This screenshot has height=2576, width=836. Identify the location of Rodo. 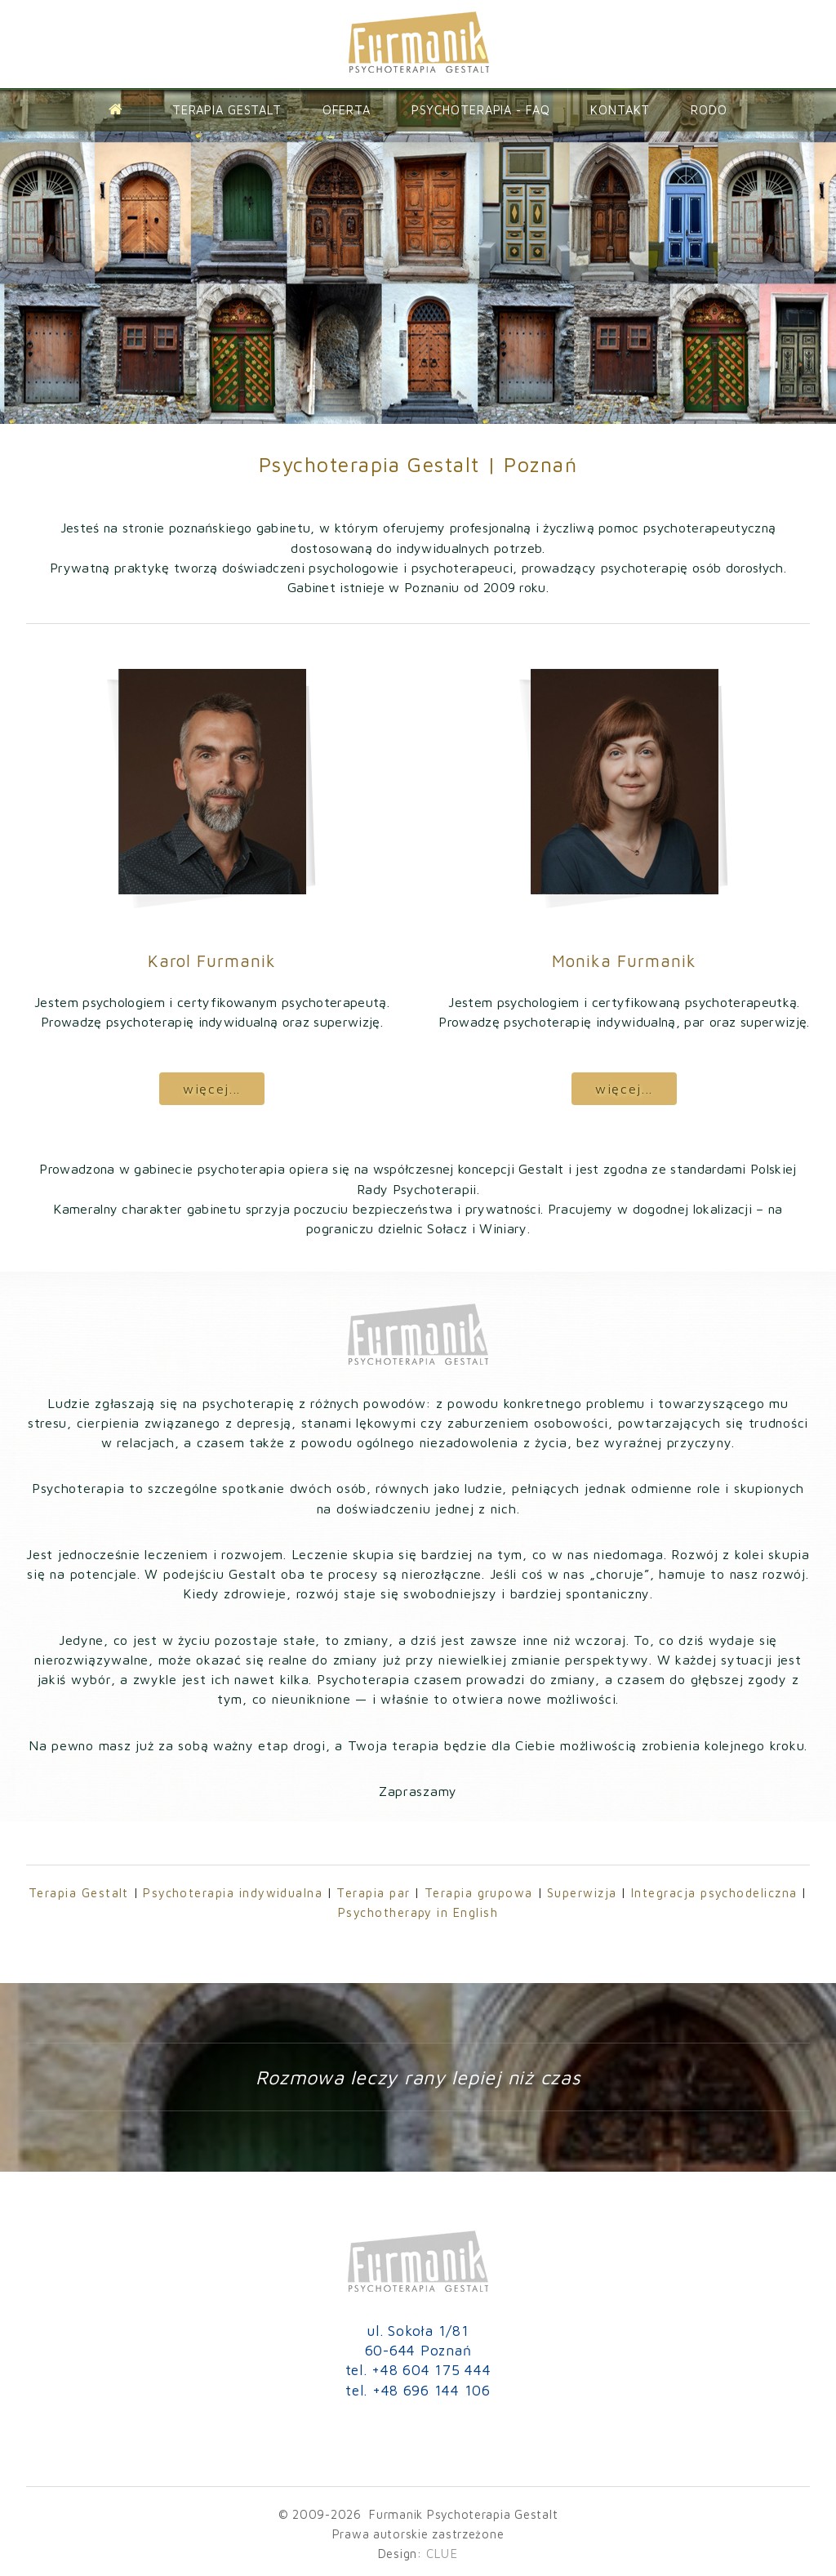
(709, 110).